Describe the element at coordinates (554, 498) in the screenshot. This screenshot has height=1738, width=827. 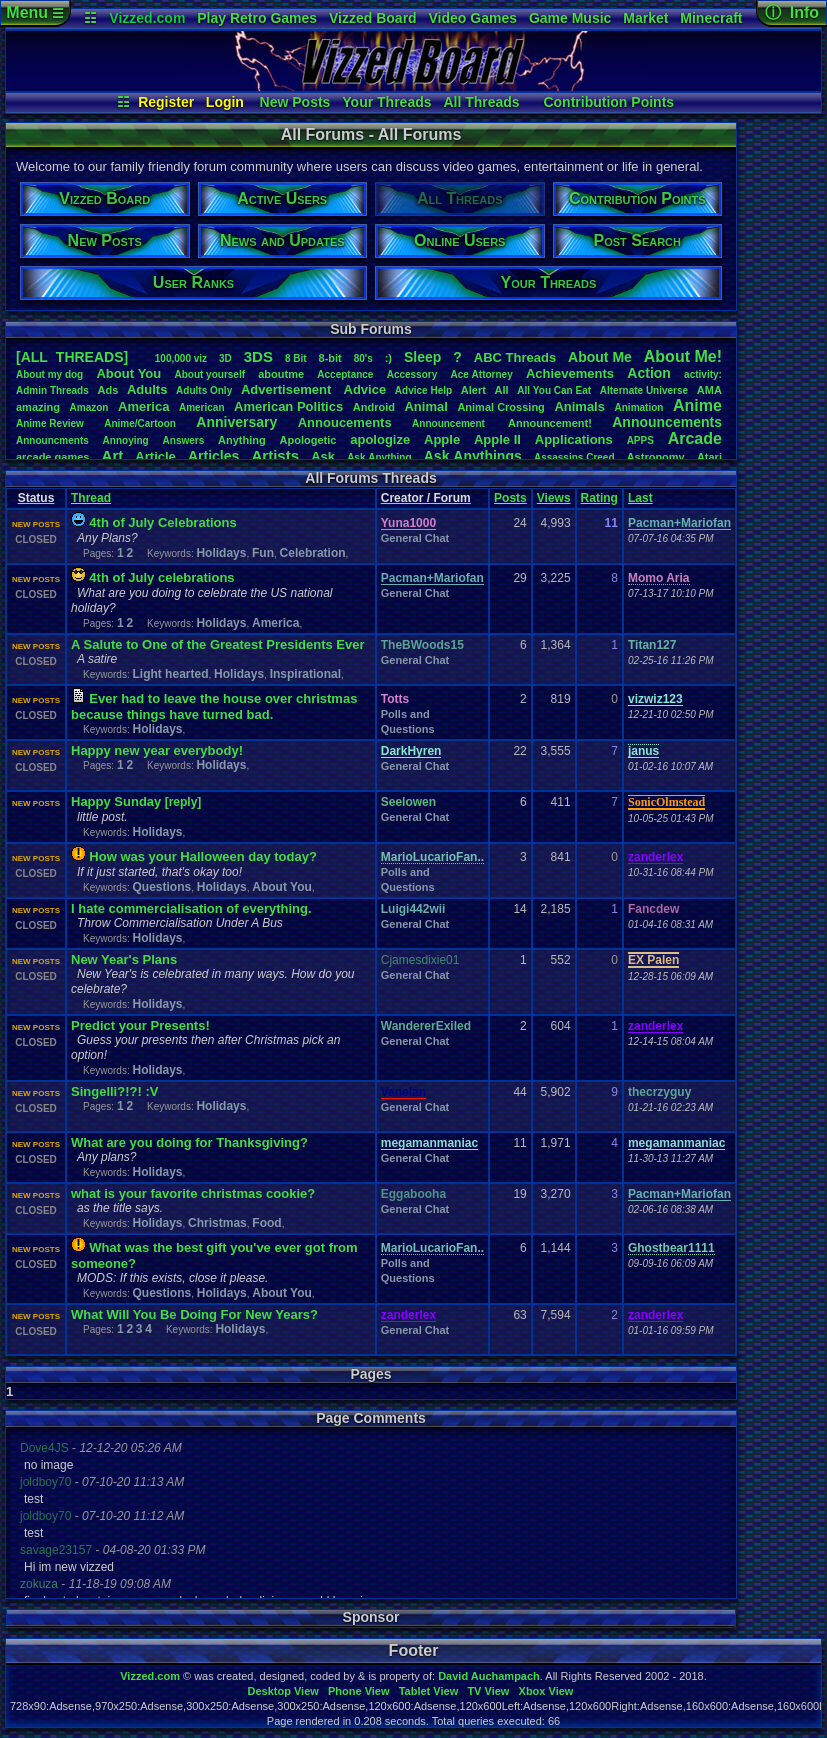
I see `Views` at that location.